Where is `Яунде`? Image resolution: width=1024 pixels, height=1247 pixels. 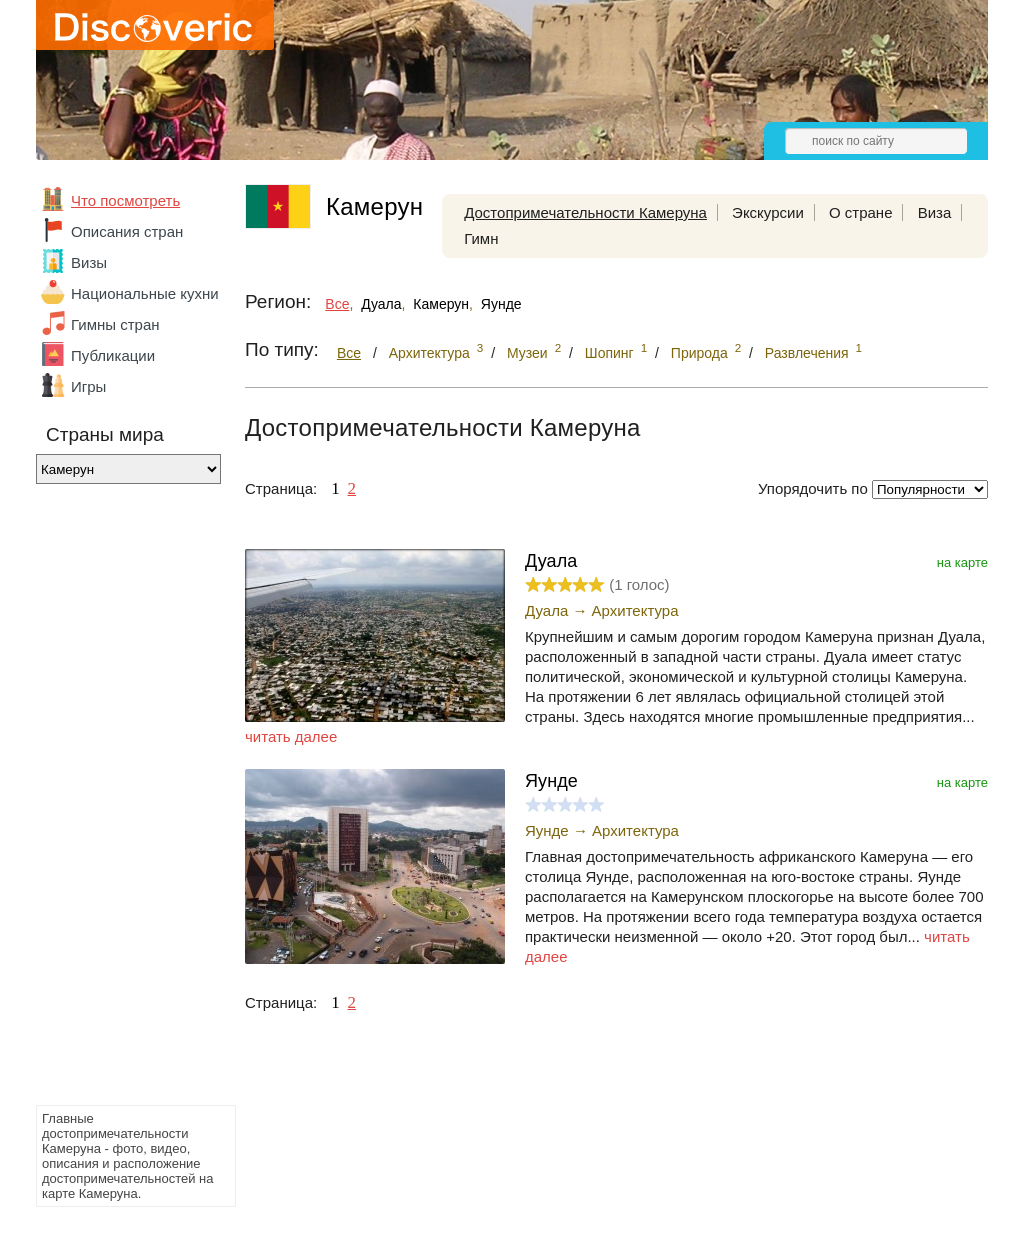
Яунде is located at coordinates (501, 304).